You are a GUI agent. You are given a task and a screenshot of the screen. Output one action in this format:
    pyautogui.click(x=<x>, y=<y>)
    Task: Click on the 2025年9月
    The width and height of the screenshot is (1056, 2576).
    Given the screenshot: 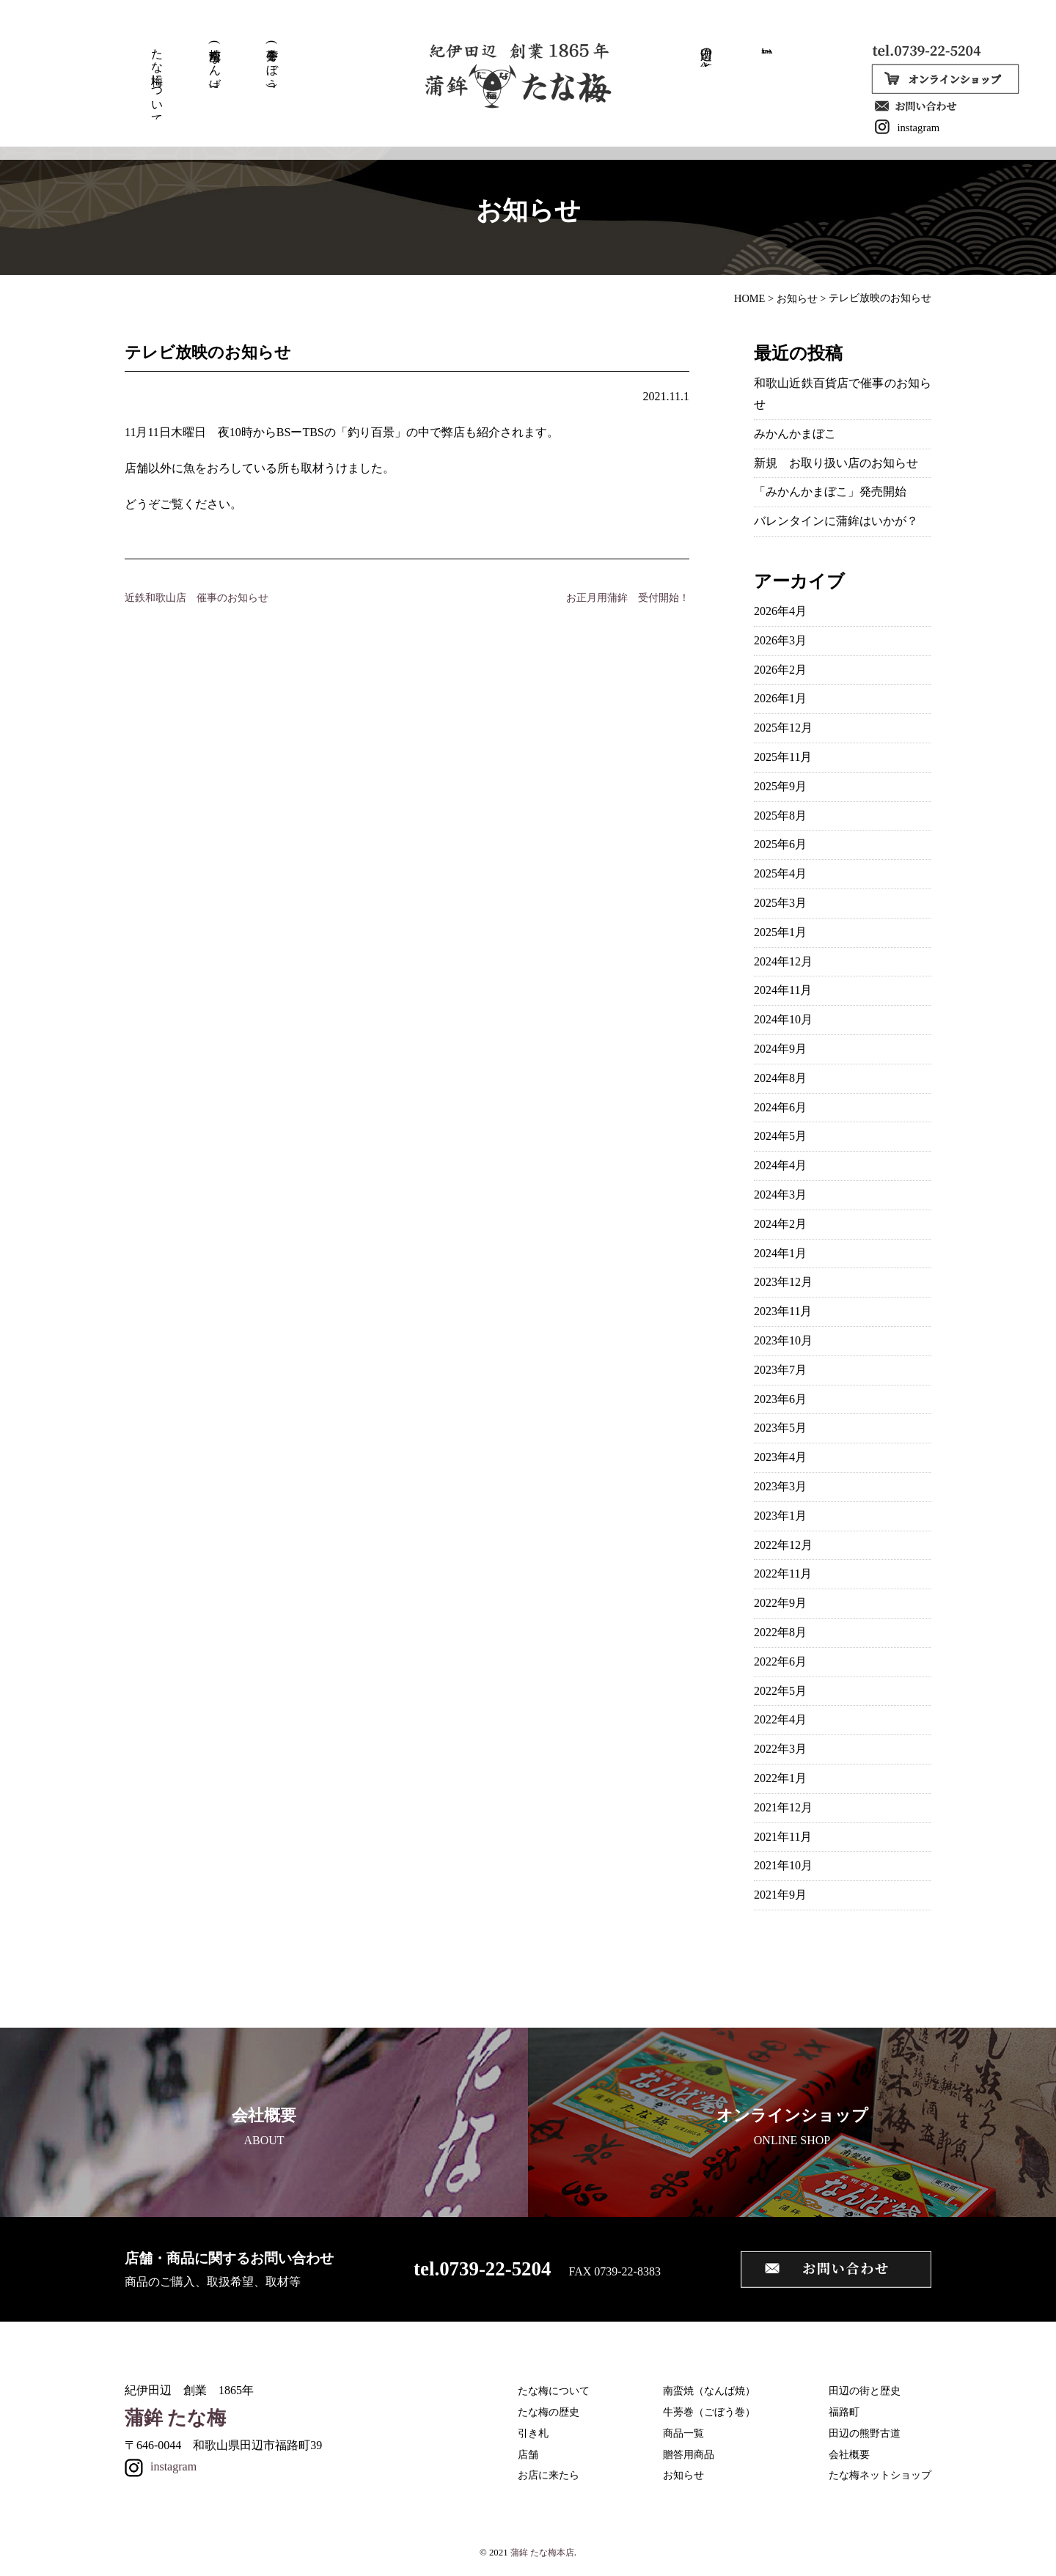 What is the action you would take?
    pyautogui.click(x=780, y=786)
    